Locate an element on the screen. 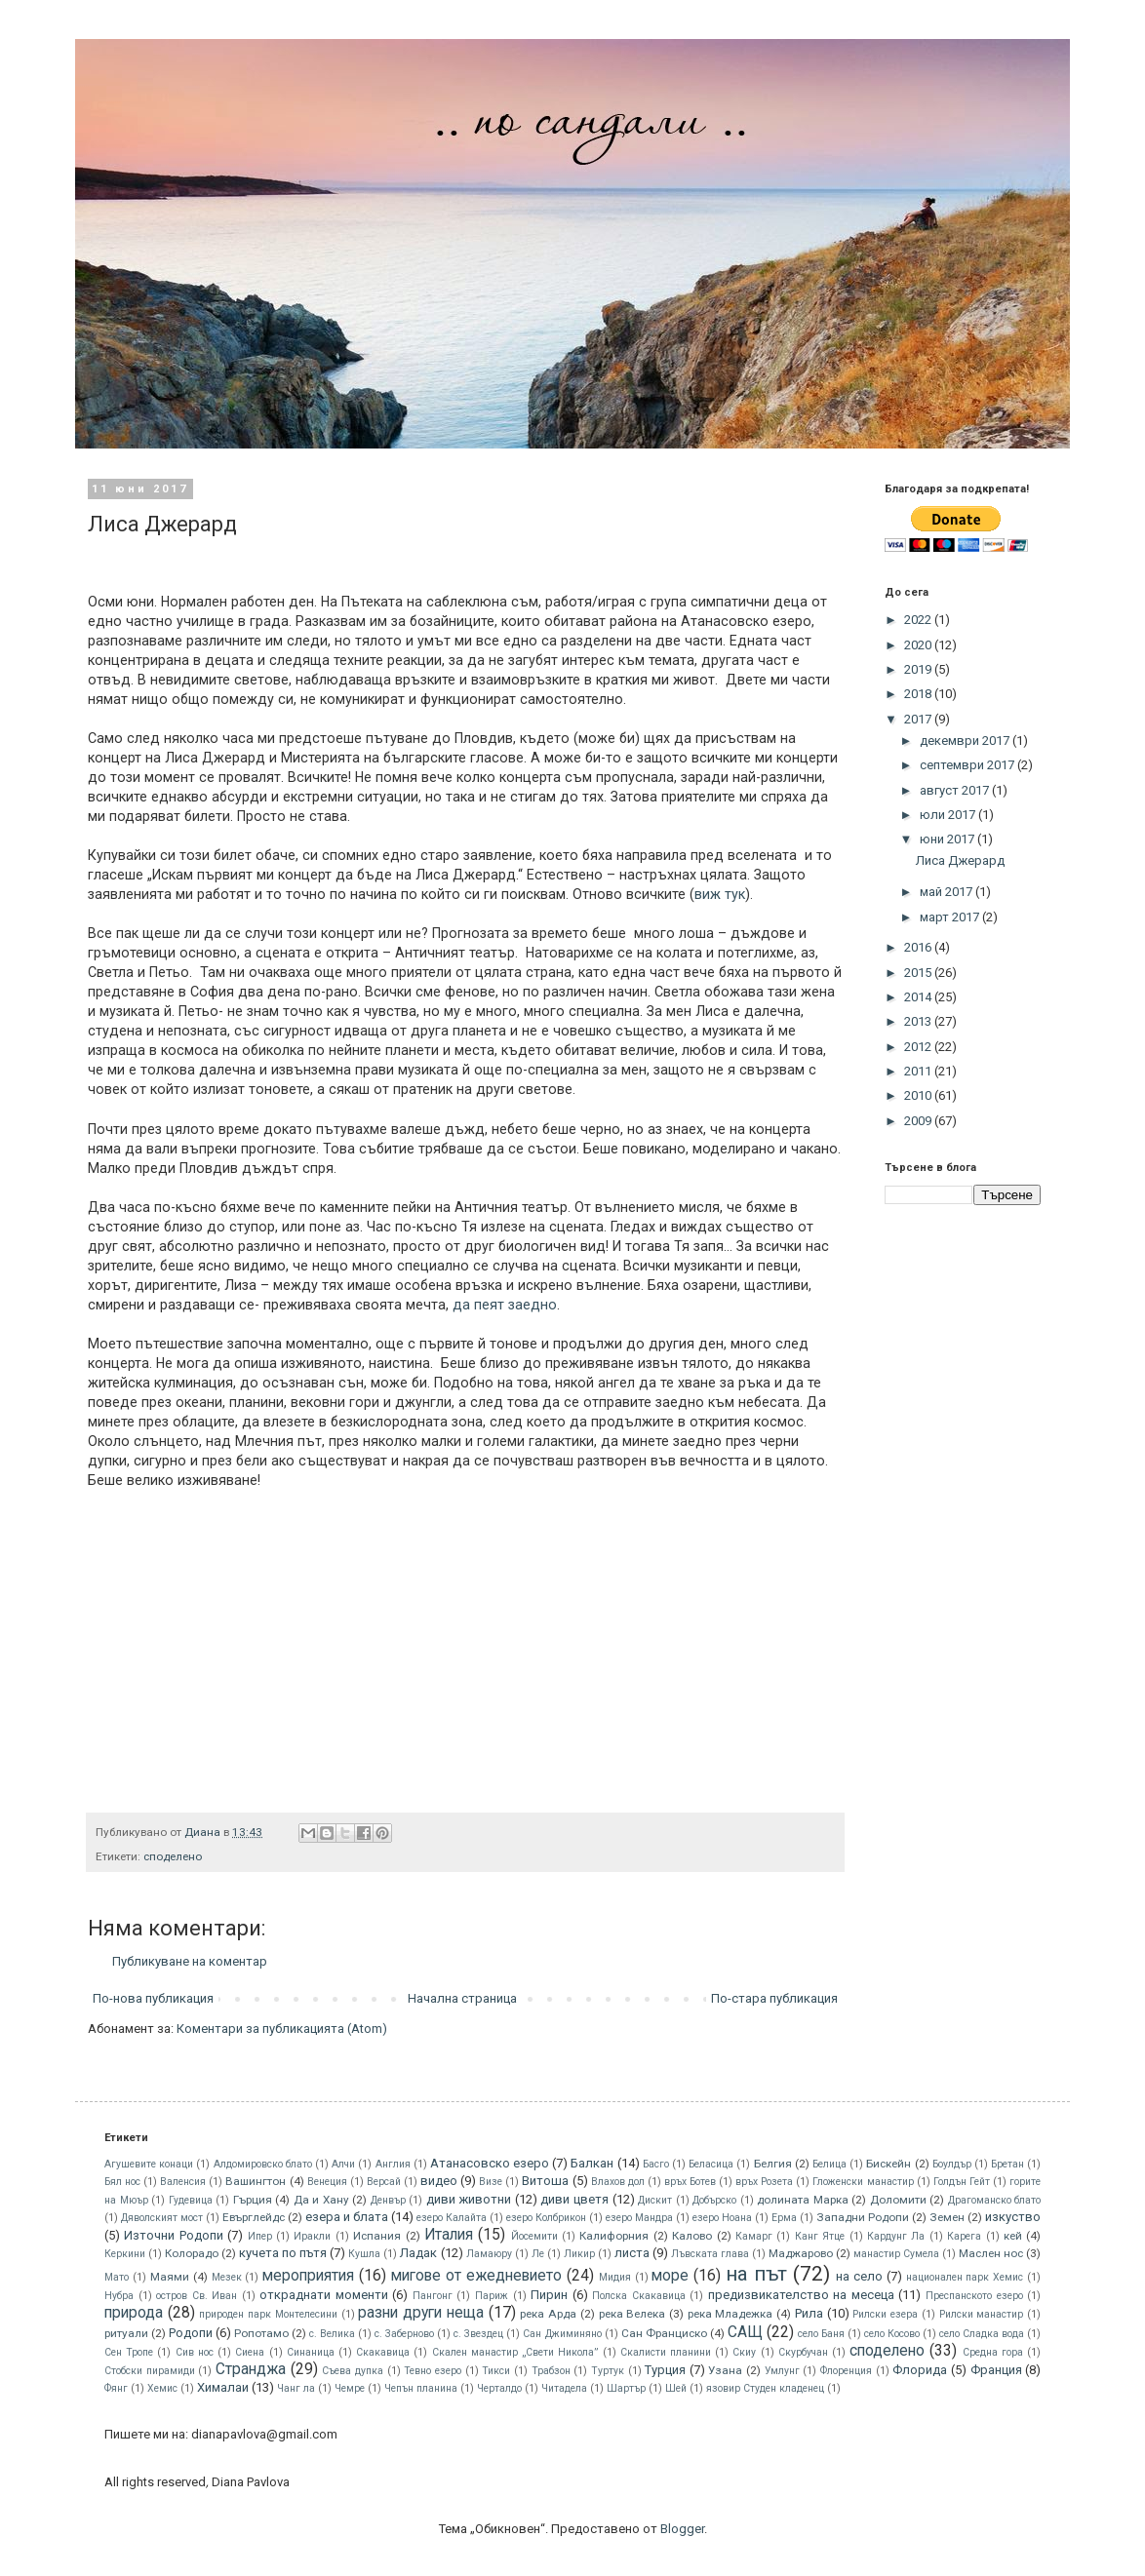 This screenshot has width=1145, height=2576. Скалисти планини is located at coordinates (665, 2352).